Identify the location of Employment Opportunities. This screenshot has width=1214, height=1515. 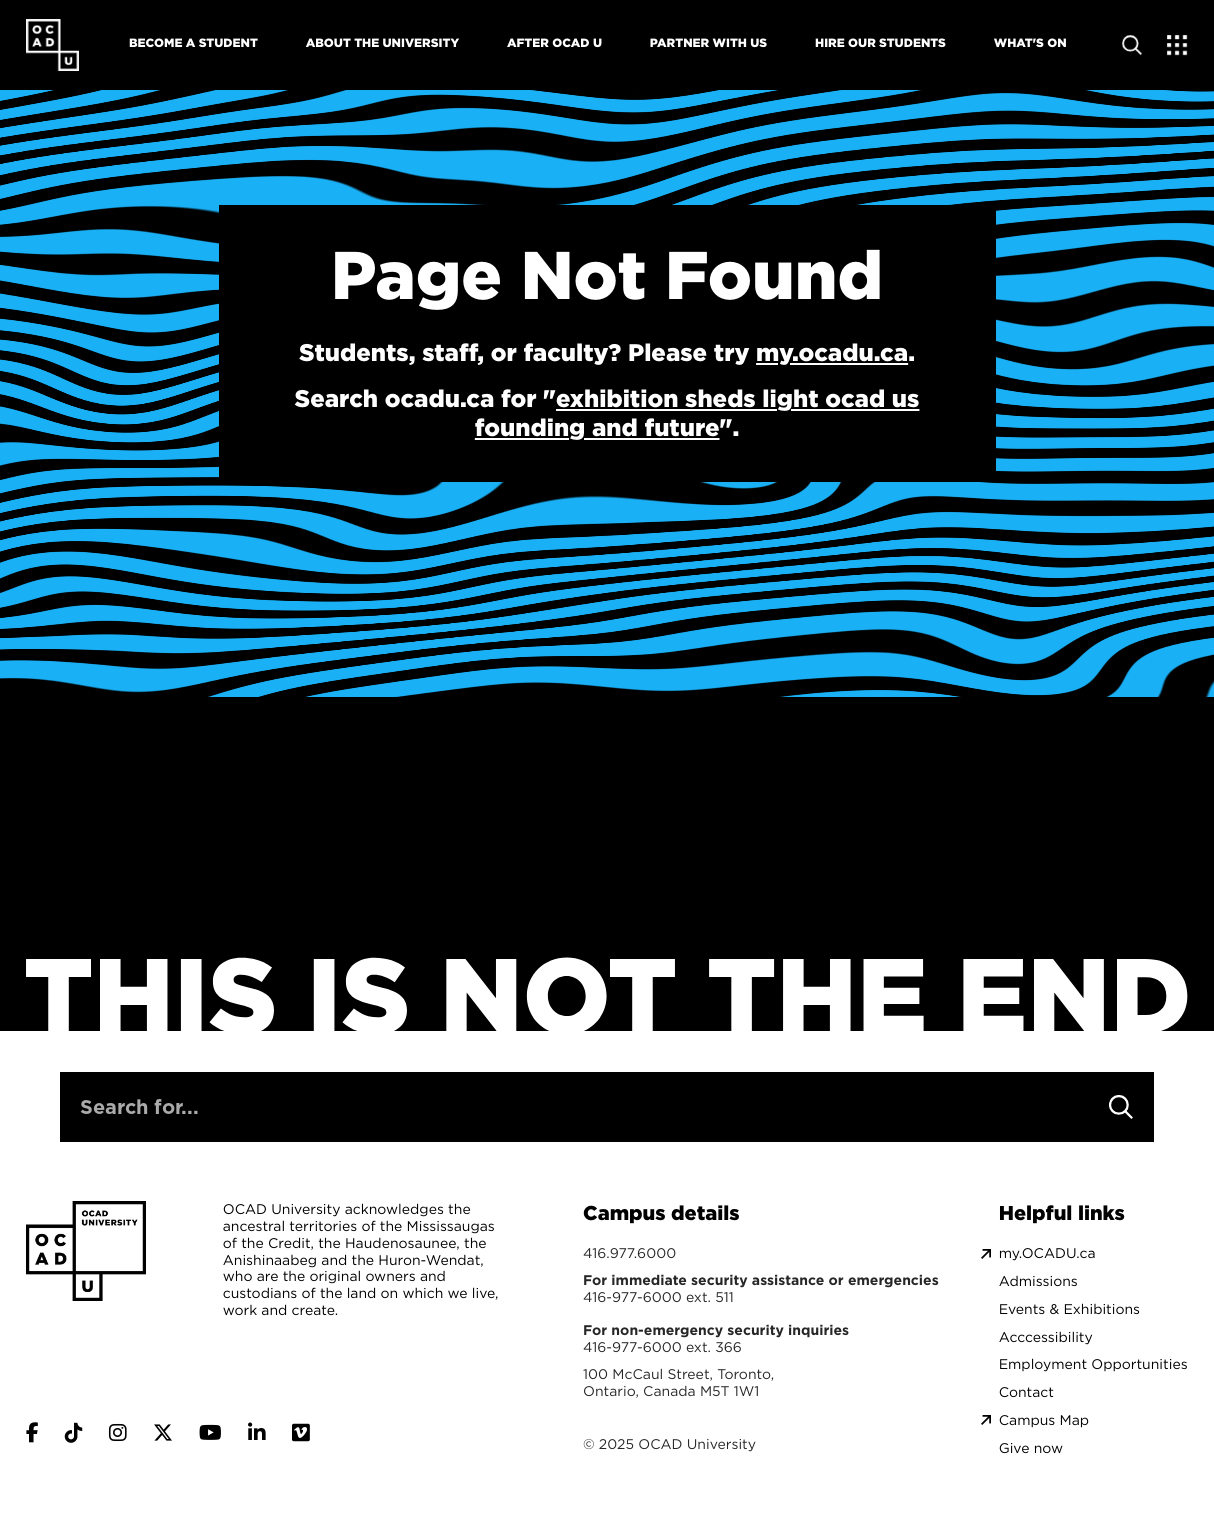
(1093, 1364).